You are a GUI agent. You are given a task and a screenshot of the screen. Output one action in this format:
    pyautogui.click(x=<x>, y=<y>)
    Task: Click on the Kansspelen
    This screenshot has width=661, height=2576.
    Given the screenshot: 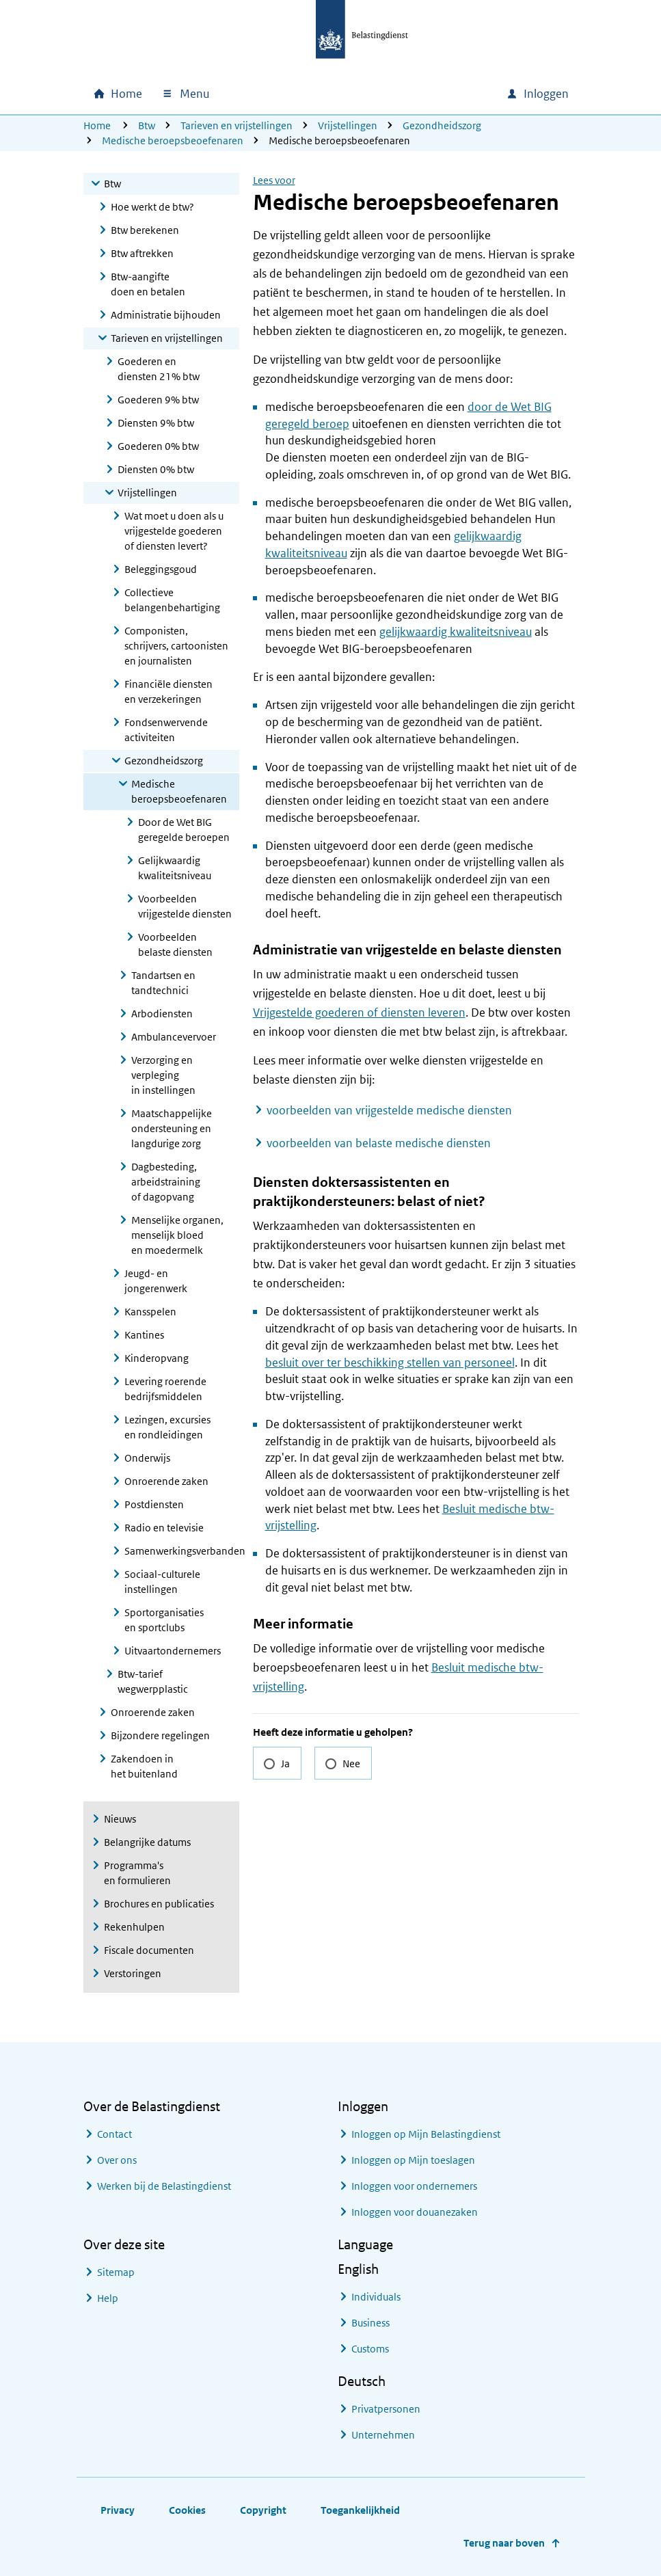 What is the action you would take?
    pyautogui.click(x=150, y=1311)
    